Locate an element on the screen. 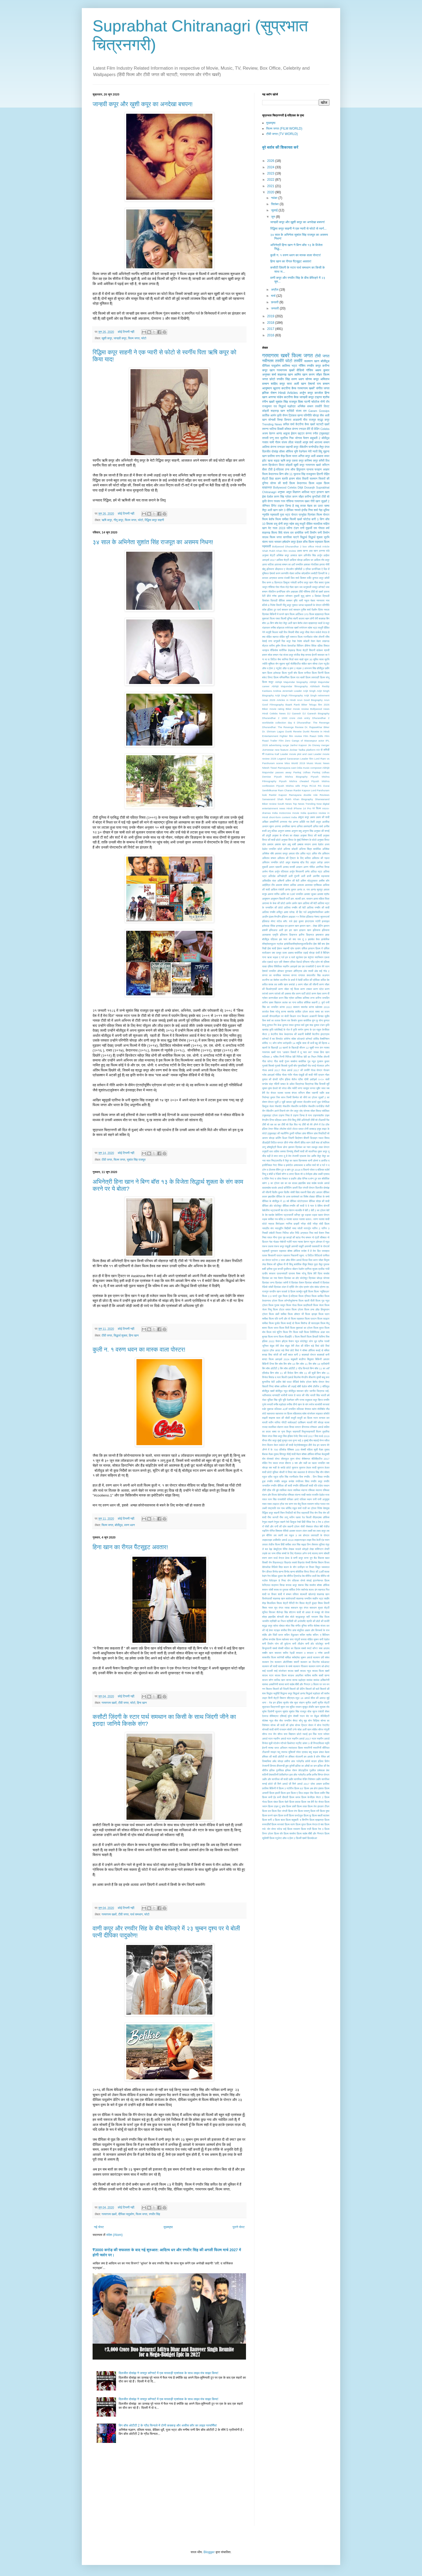  ग्रैमी अवॉर्ड्स २०२० is located at coordinates (314, 1079).